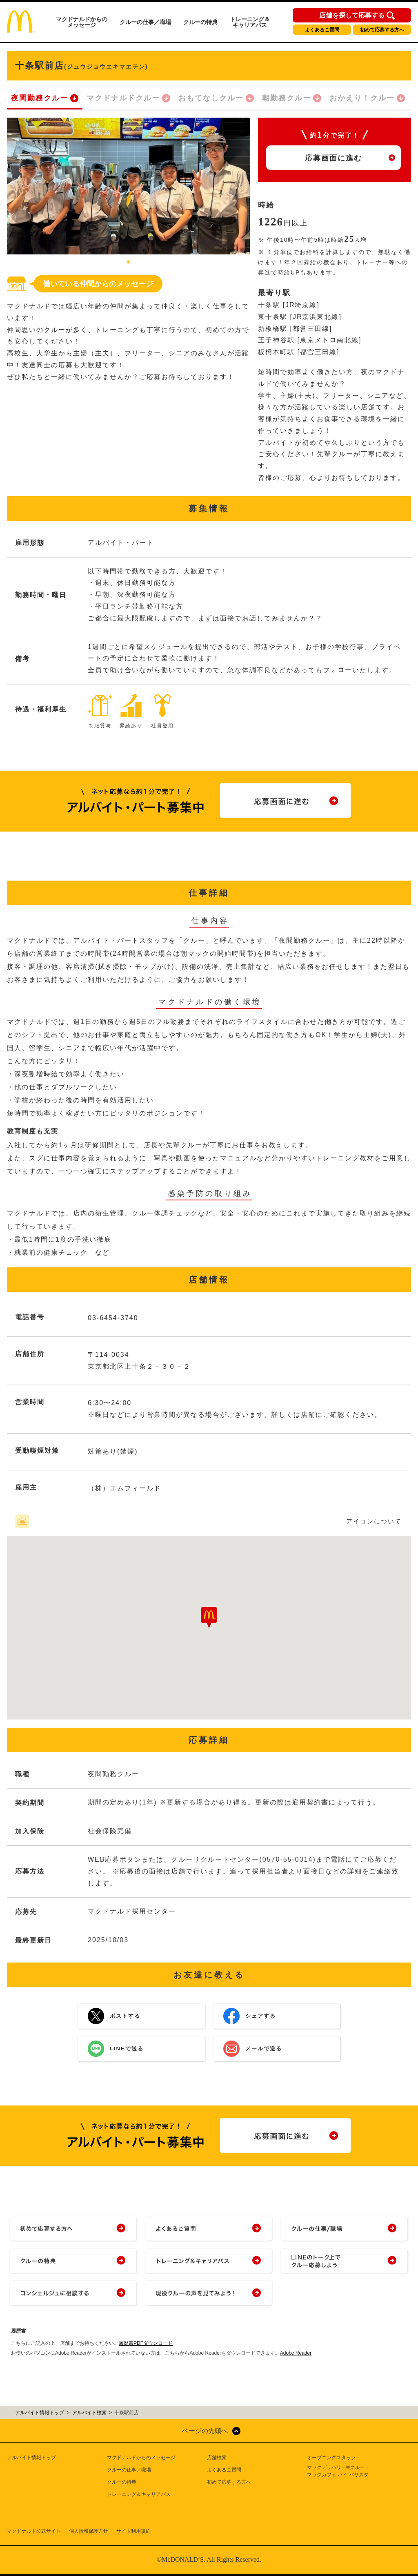 The image size is (418, 2576). What do you see at coordinates (205, 2430) in the screenshot?
I see `ページの先頭へ` at bounding box center [205, 2430].